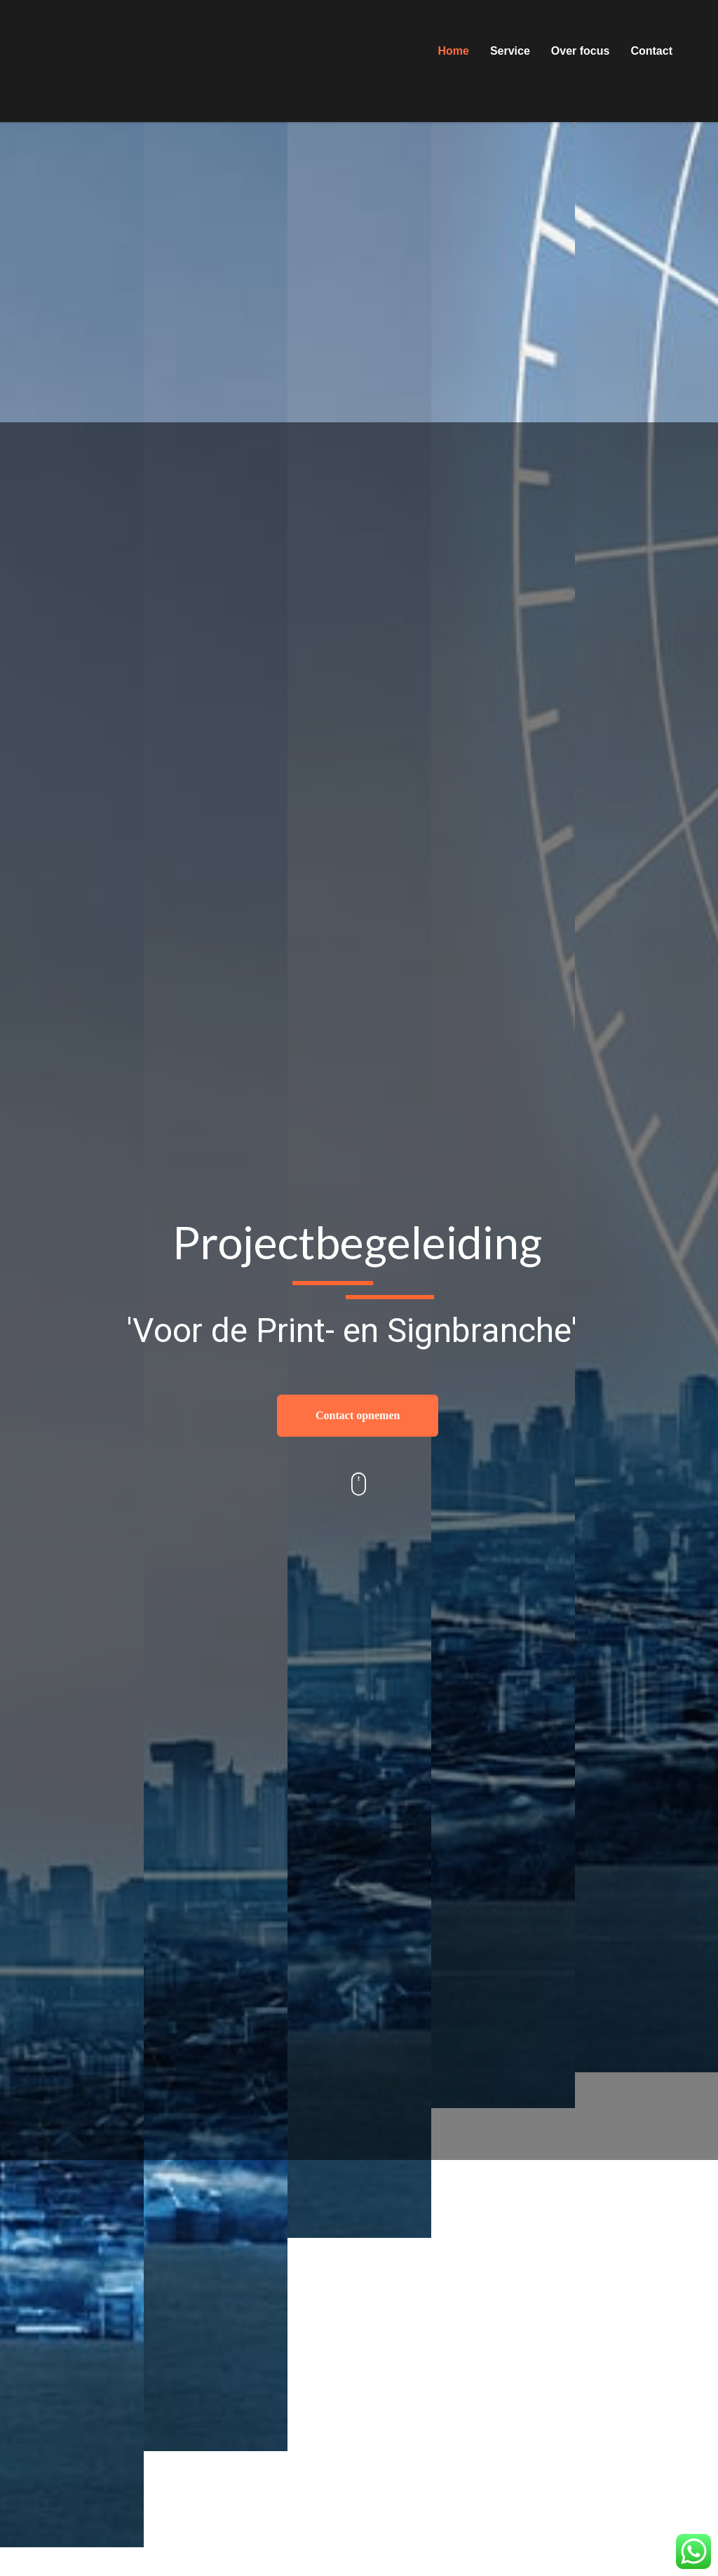 This screenshot has width=718, height=2576. Describe the element at coordinates (453, 51) in the screenshot. I see `Home` at that location.